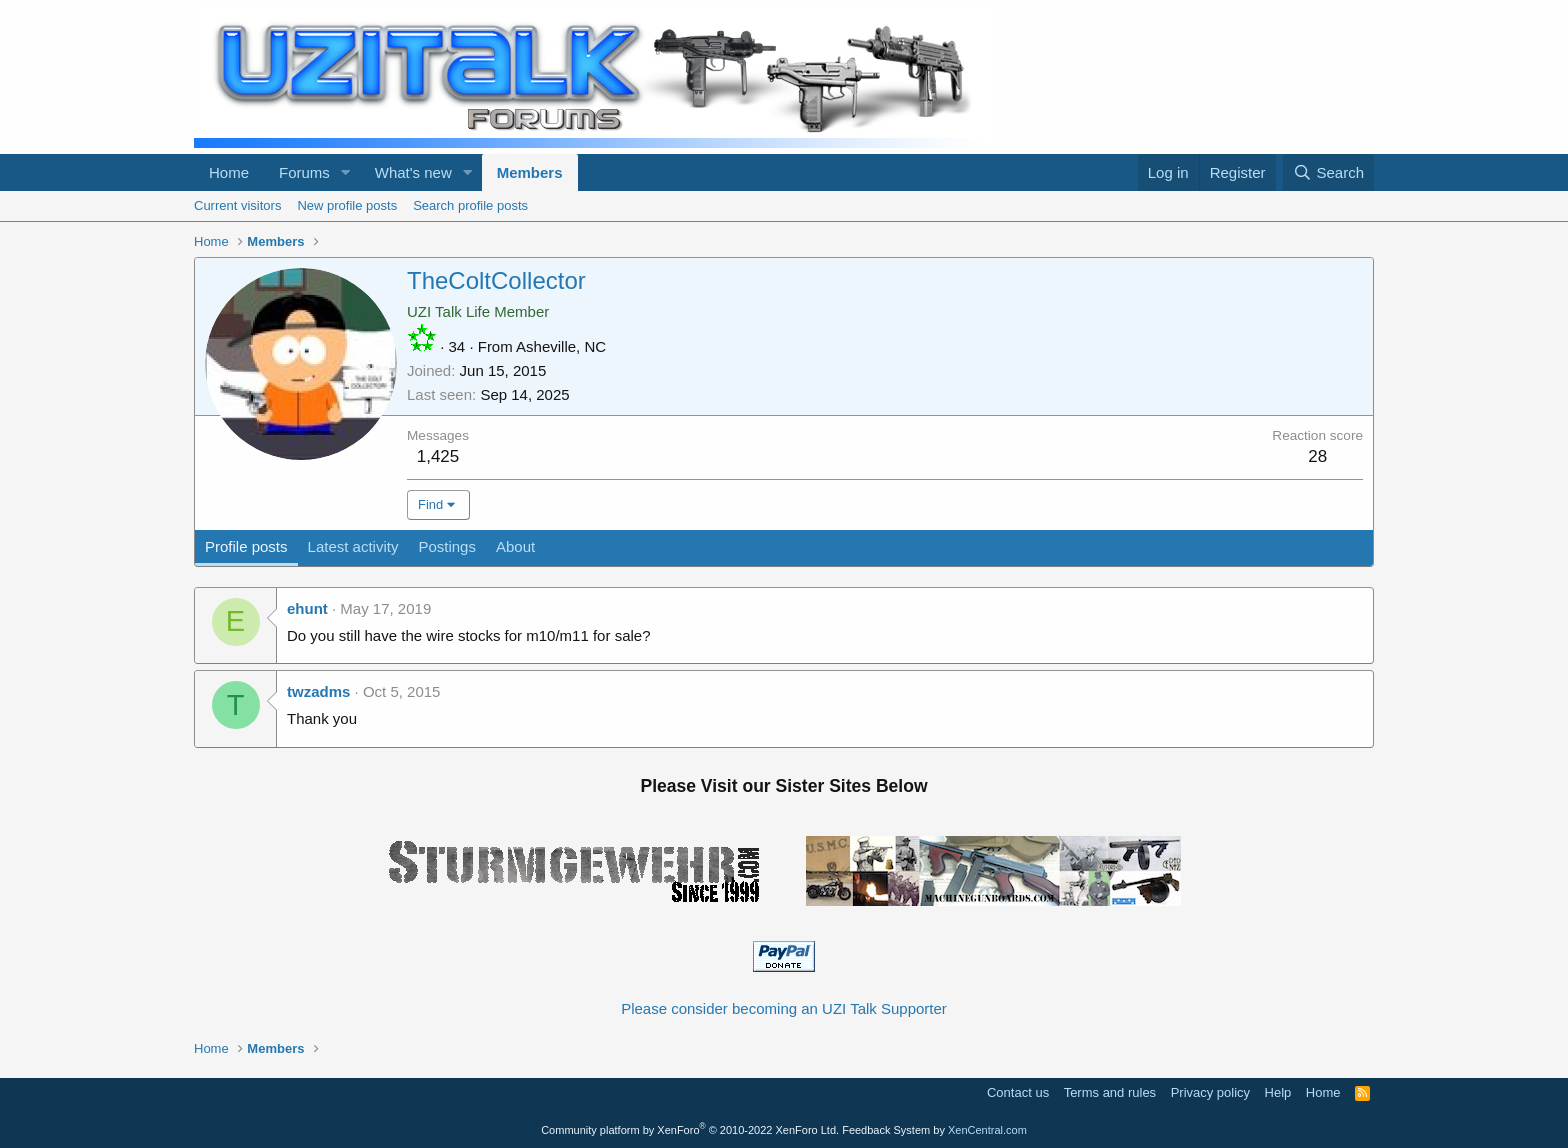 The height and width of the screenshot is (1148, 1568). Describe the element at coordinates (561, 346) in the screenshot. I see `Asheville, NC` at that location.